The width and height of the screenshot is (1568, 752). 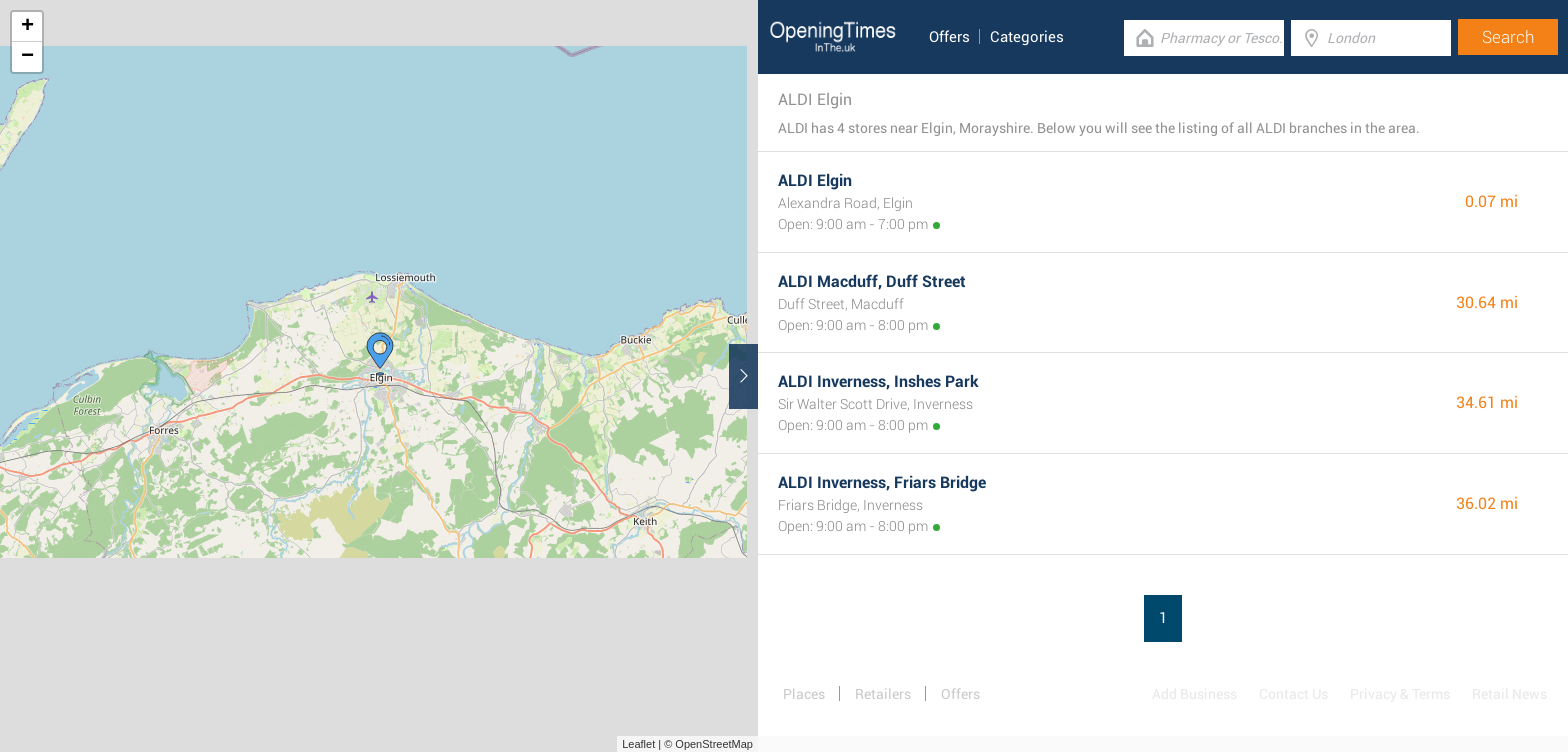 I want to click on Categories, so click(x=1027, y=37).